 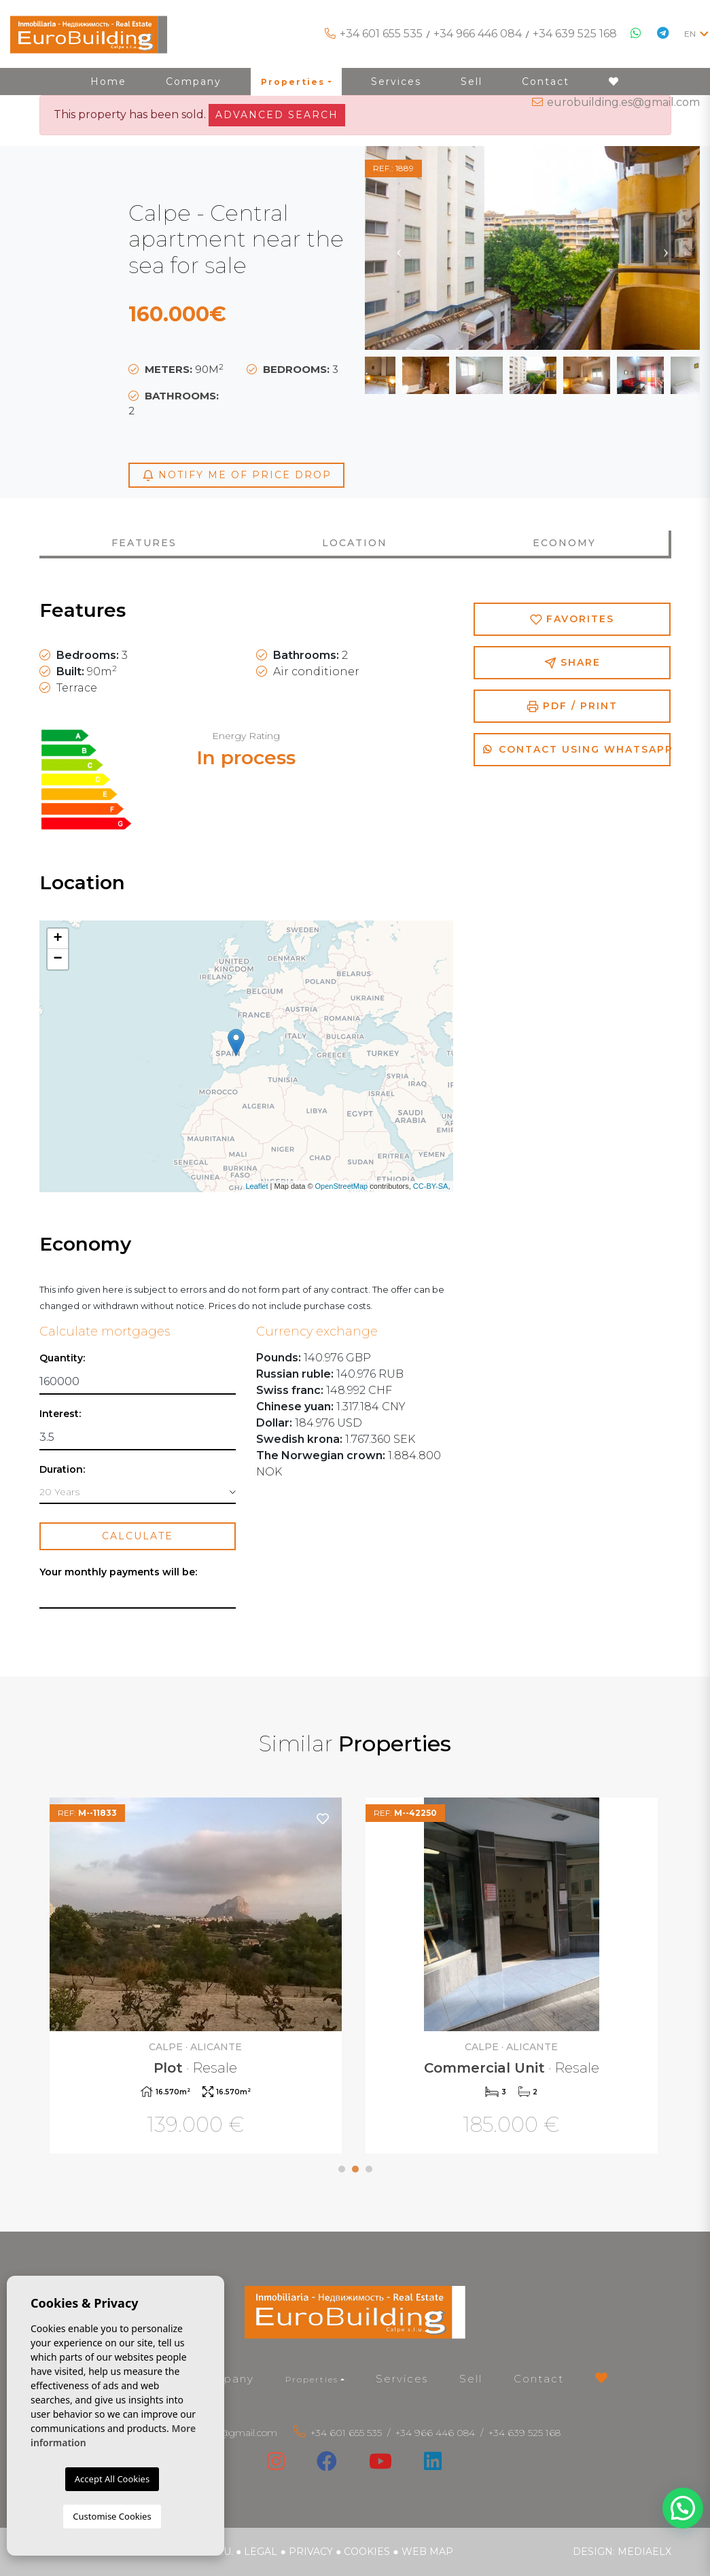 What do you see at coordinates (477, 33) in the screenshot?
I see `+34 966 446 084` at bounding box center [477, 33].